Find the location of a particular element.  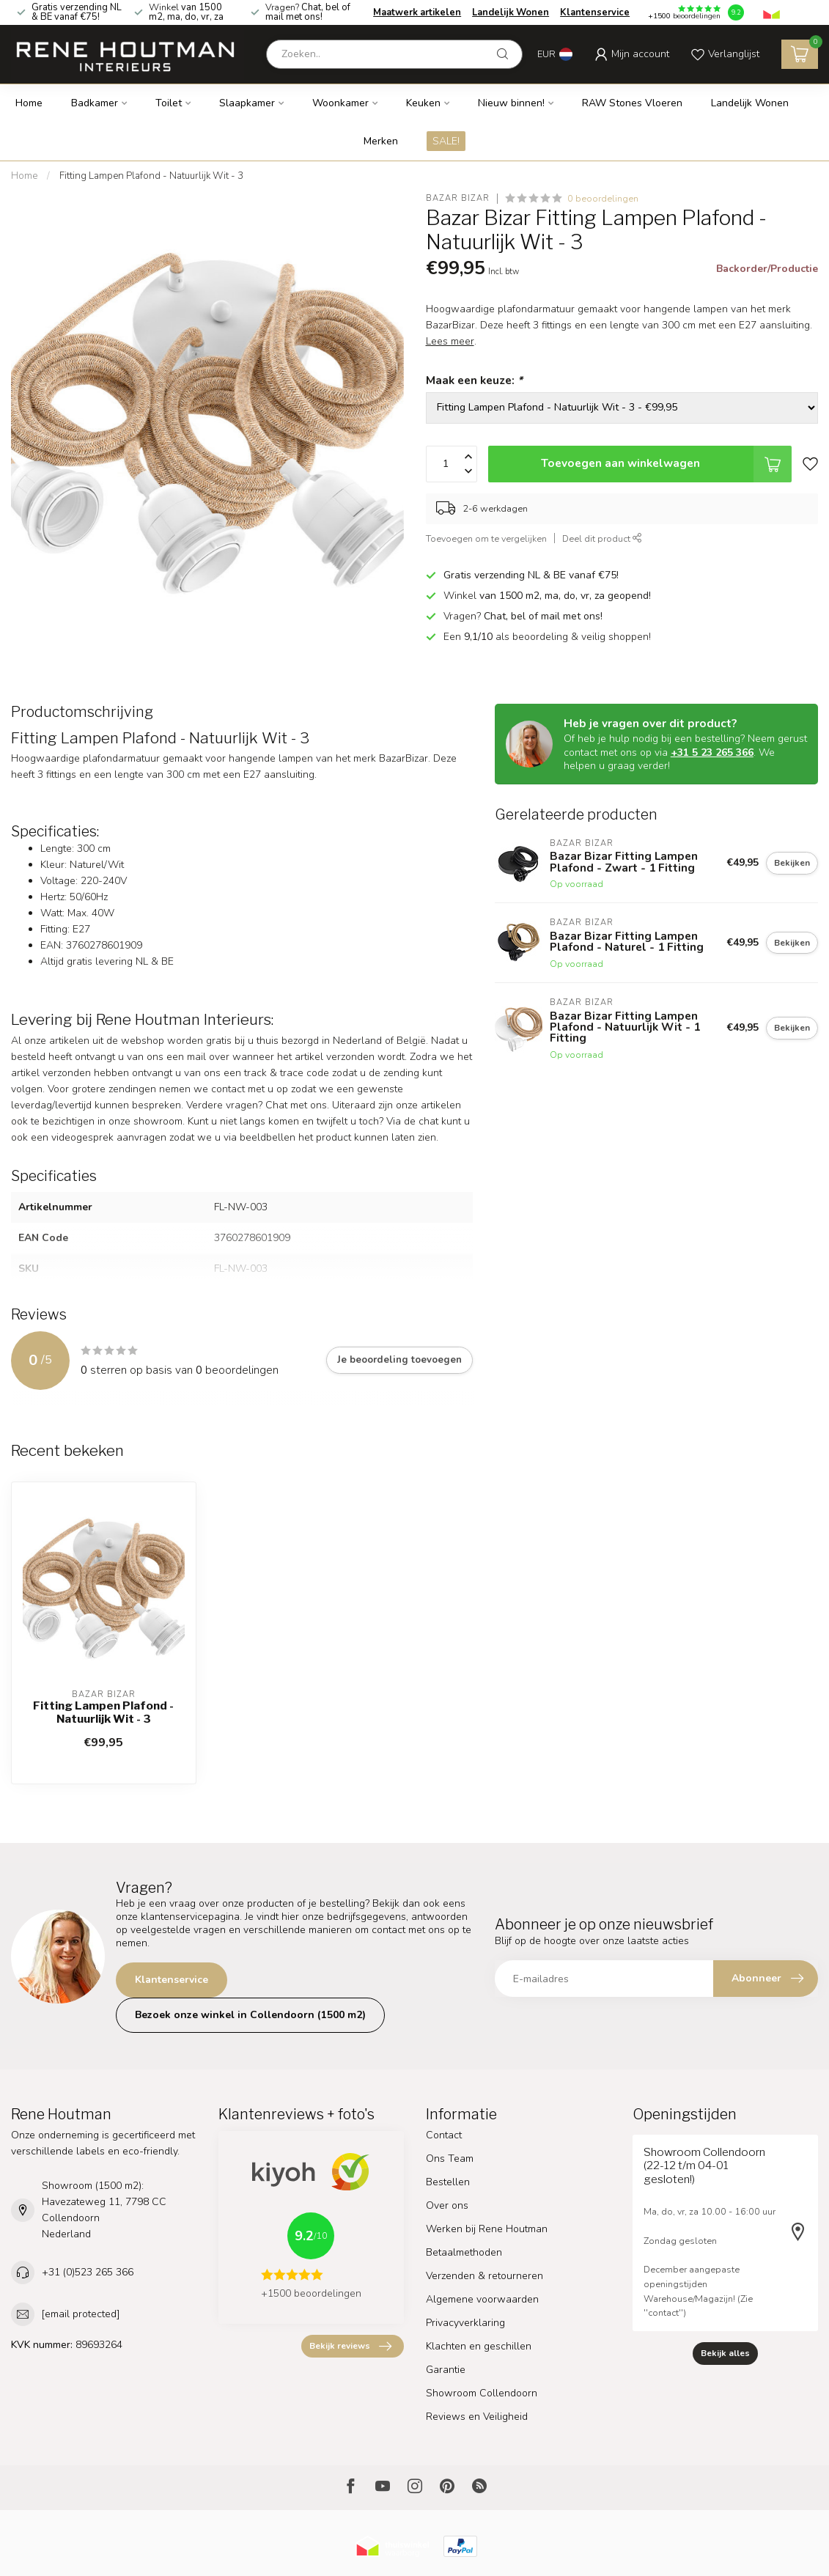

Verzenden & retourneren is located at coordinates (484, 2276).